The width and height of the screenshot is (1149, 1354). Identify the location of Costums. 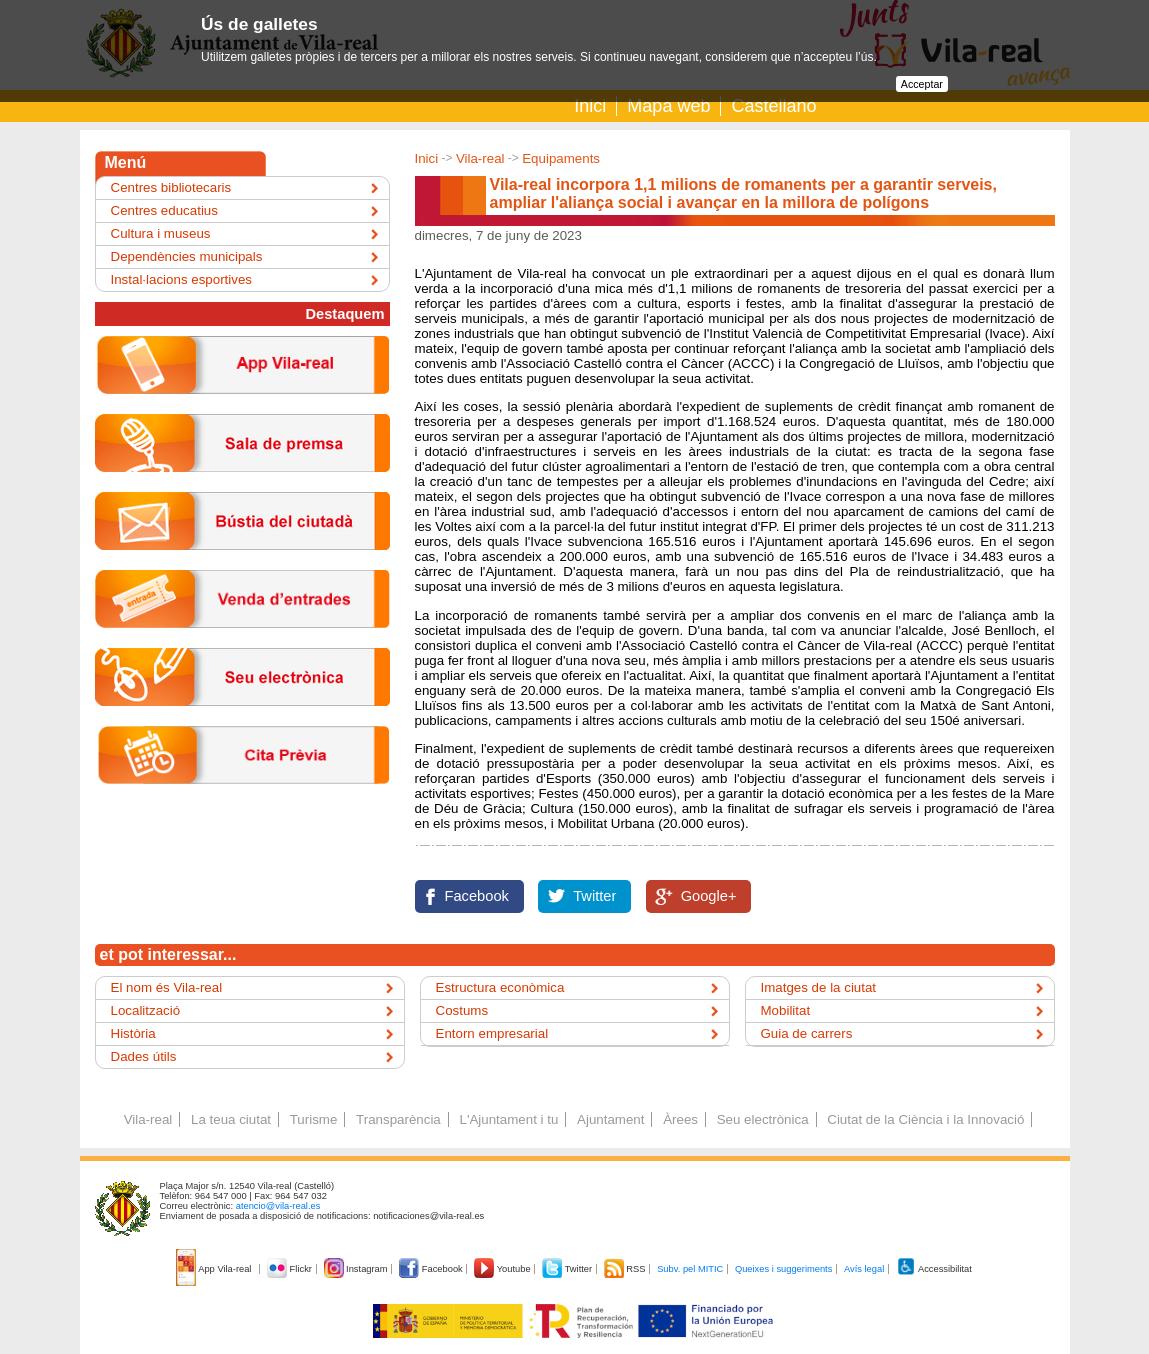
(462, 1010).